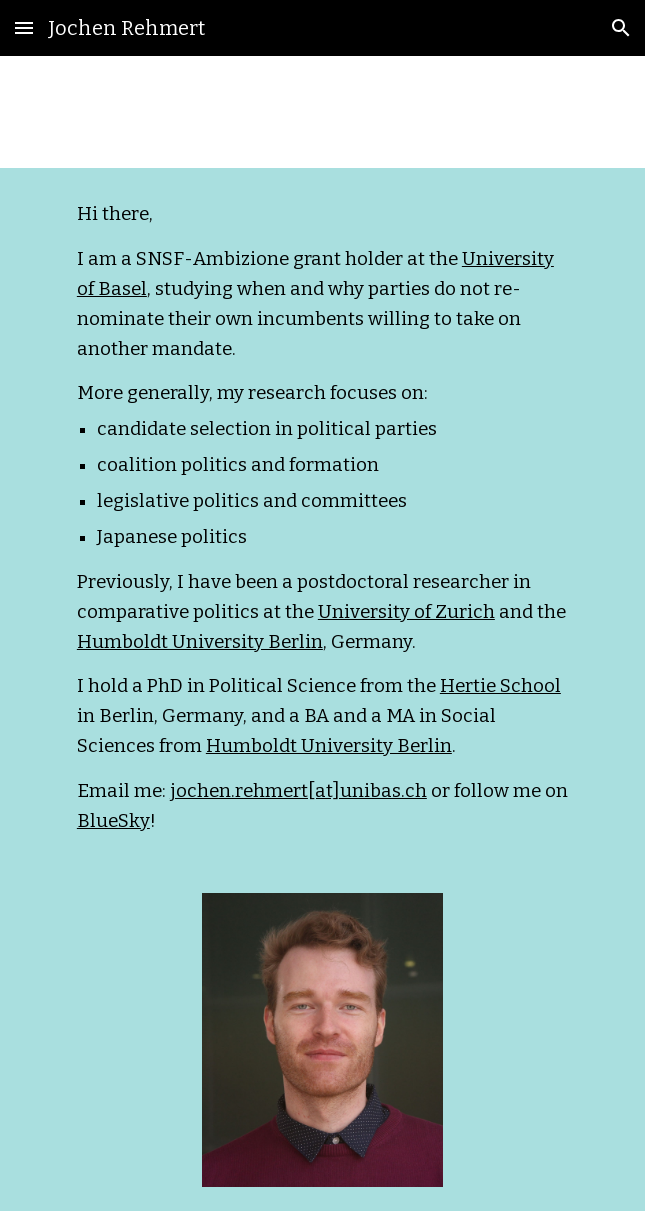 The height and width of the screenshot is (1211, 645). What do you see at coordinates (322, 518) in the screenshot?
I see `[main]` at bounding box center [322, 518].